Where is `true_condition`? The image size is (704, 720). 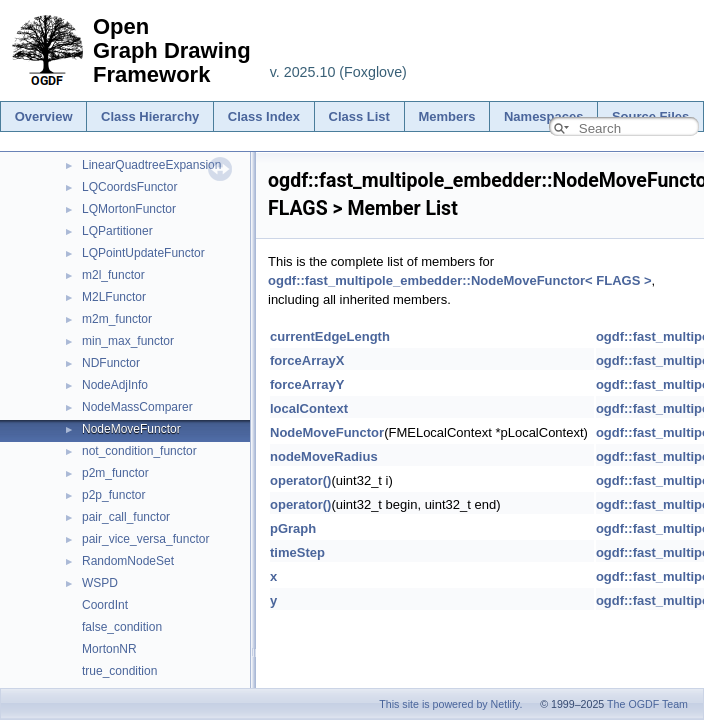 true_condition is located at coordinates (119, 671).